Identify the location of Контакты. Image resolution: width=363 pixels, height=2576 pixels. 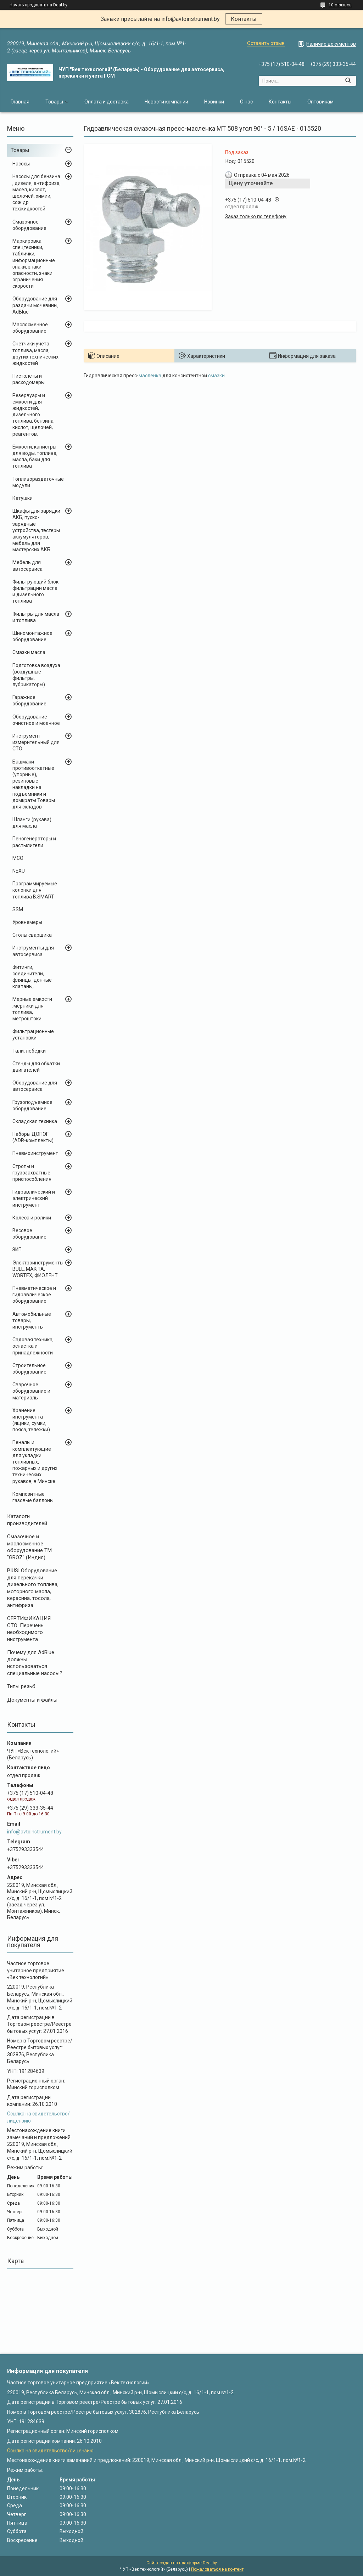
(244, 19).